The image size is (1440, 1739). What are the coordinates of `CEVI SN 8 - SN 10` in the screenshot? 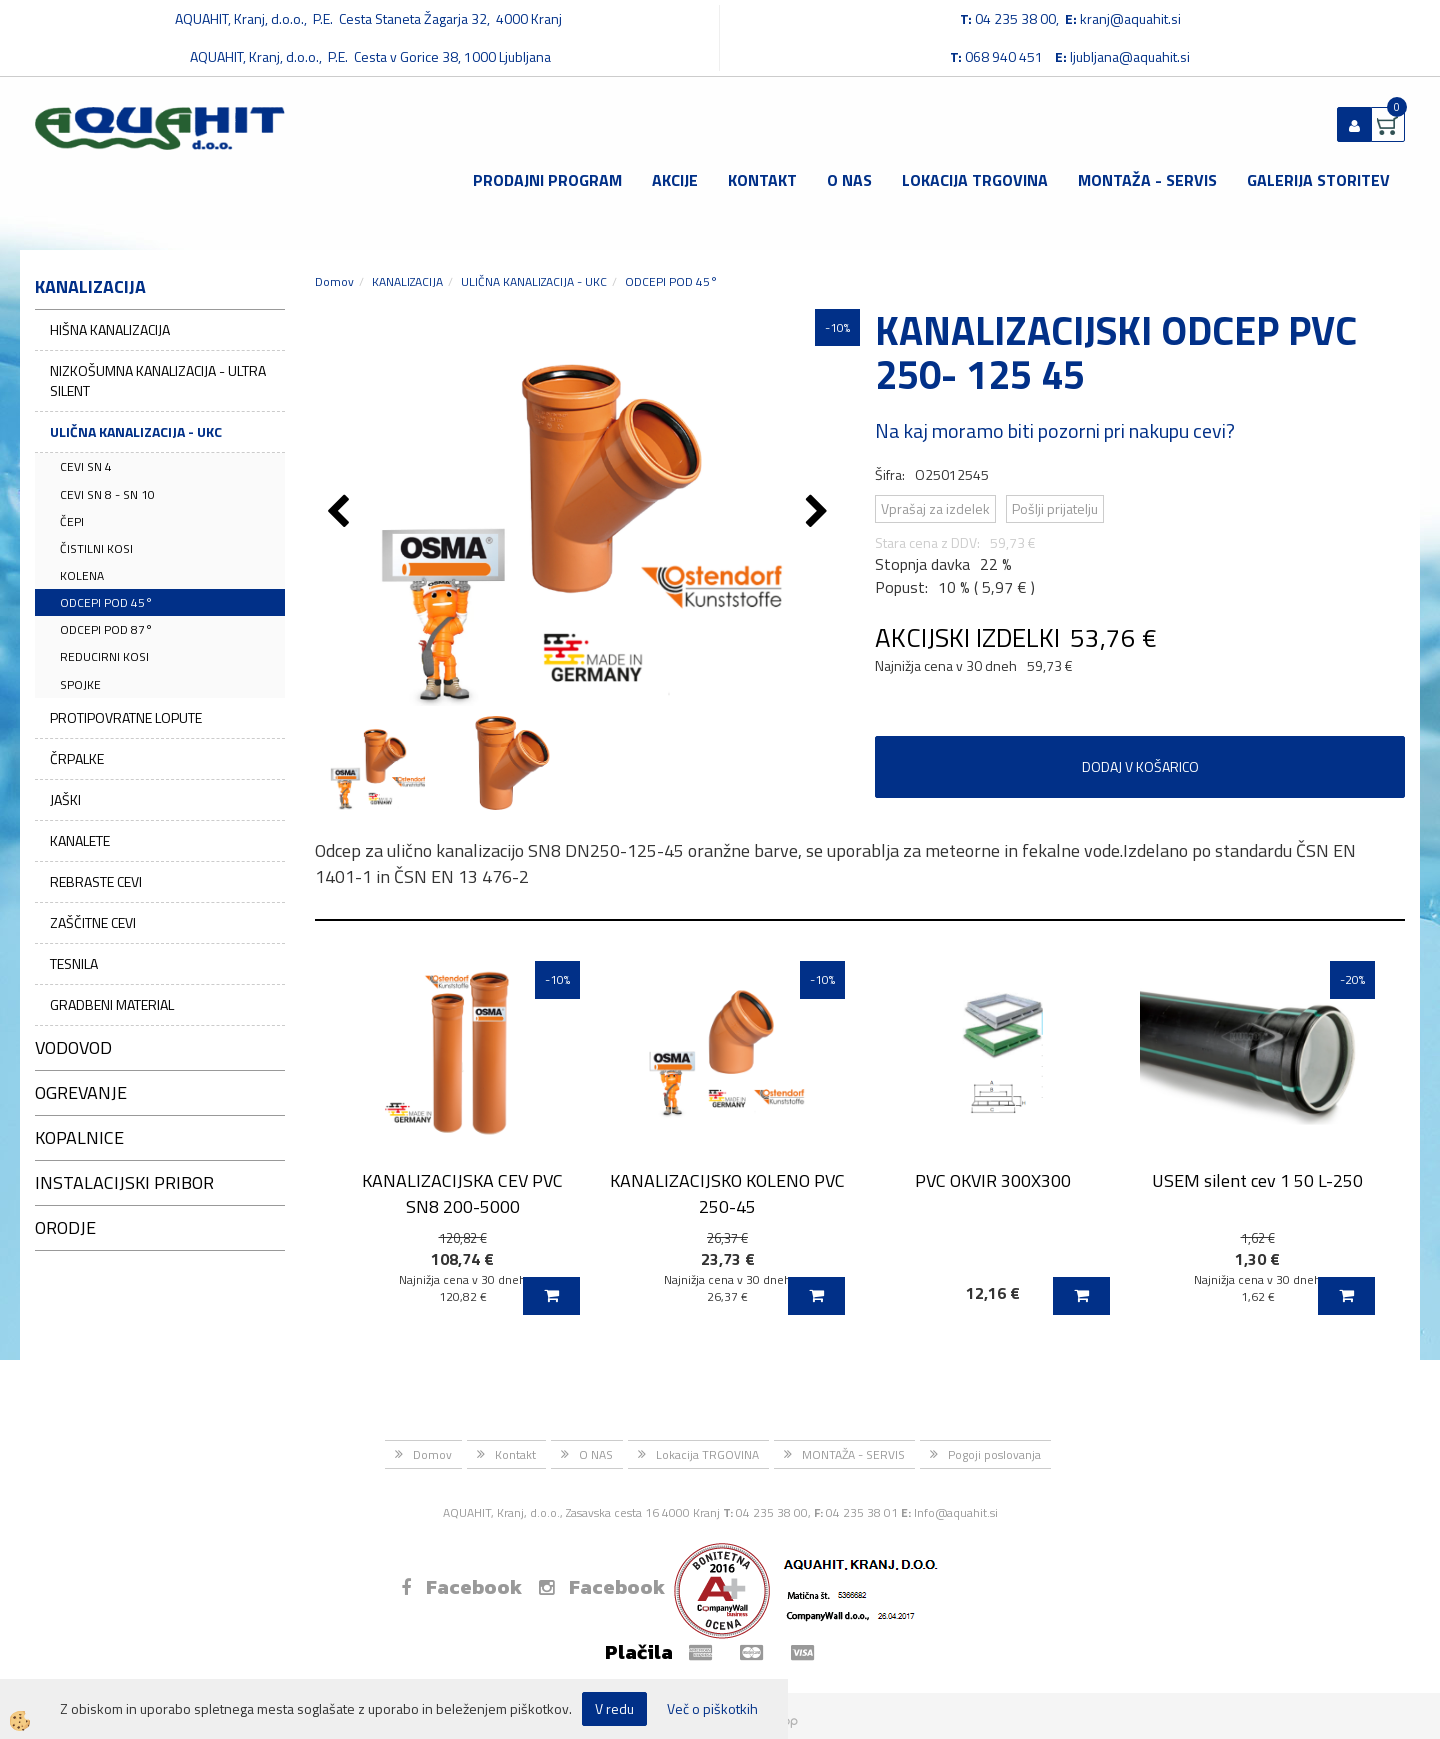 It's located at (107, 494).